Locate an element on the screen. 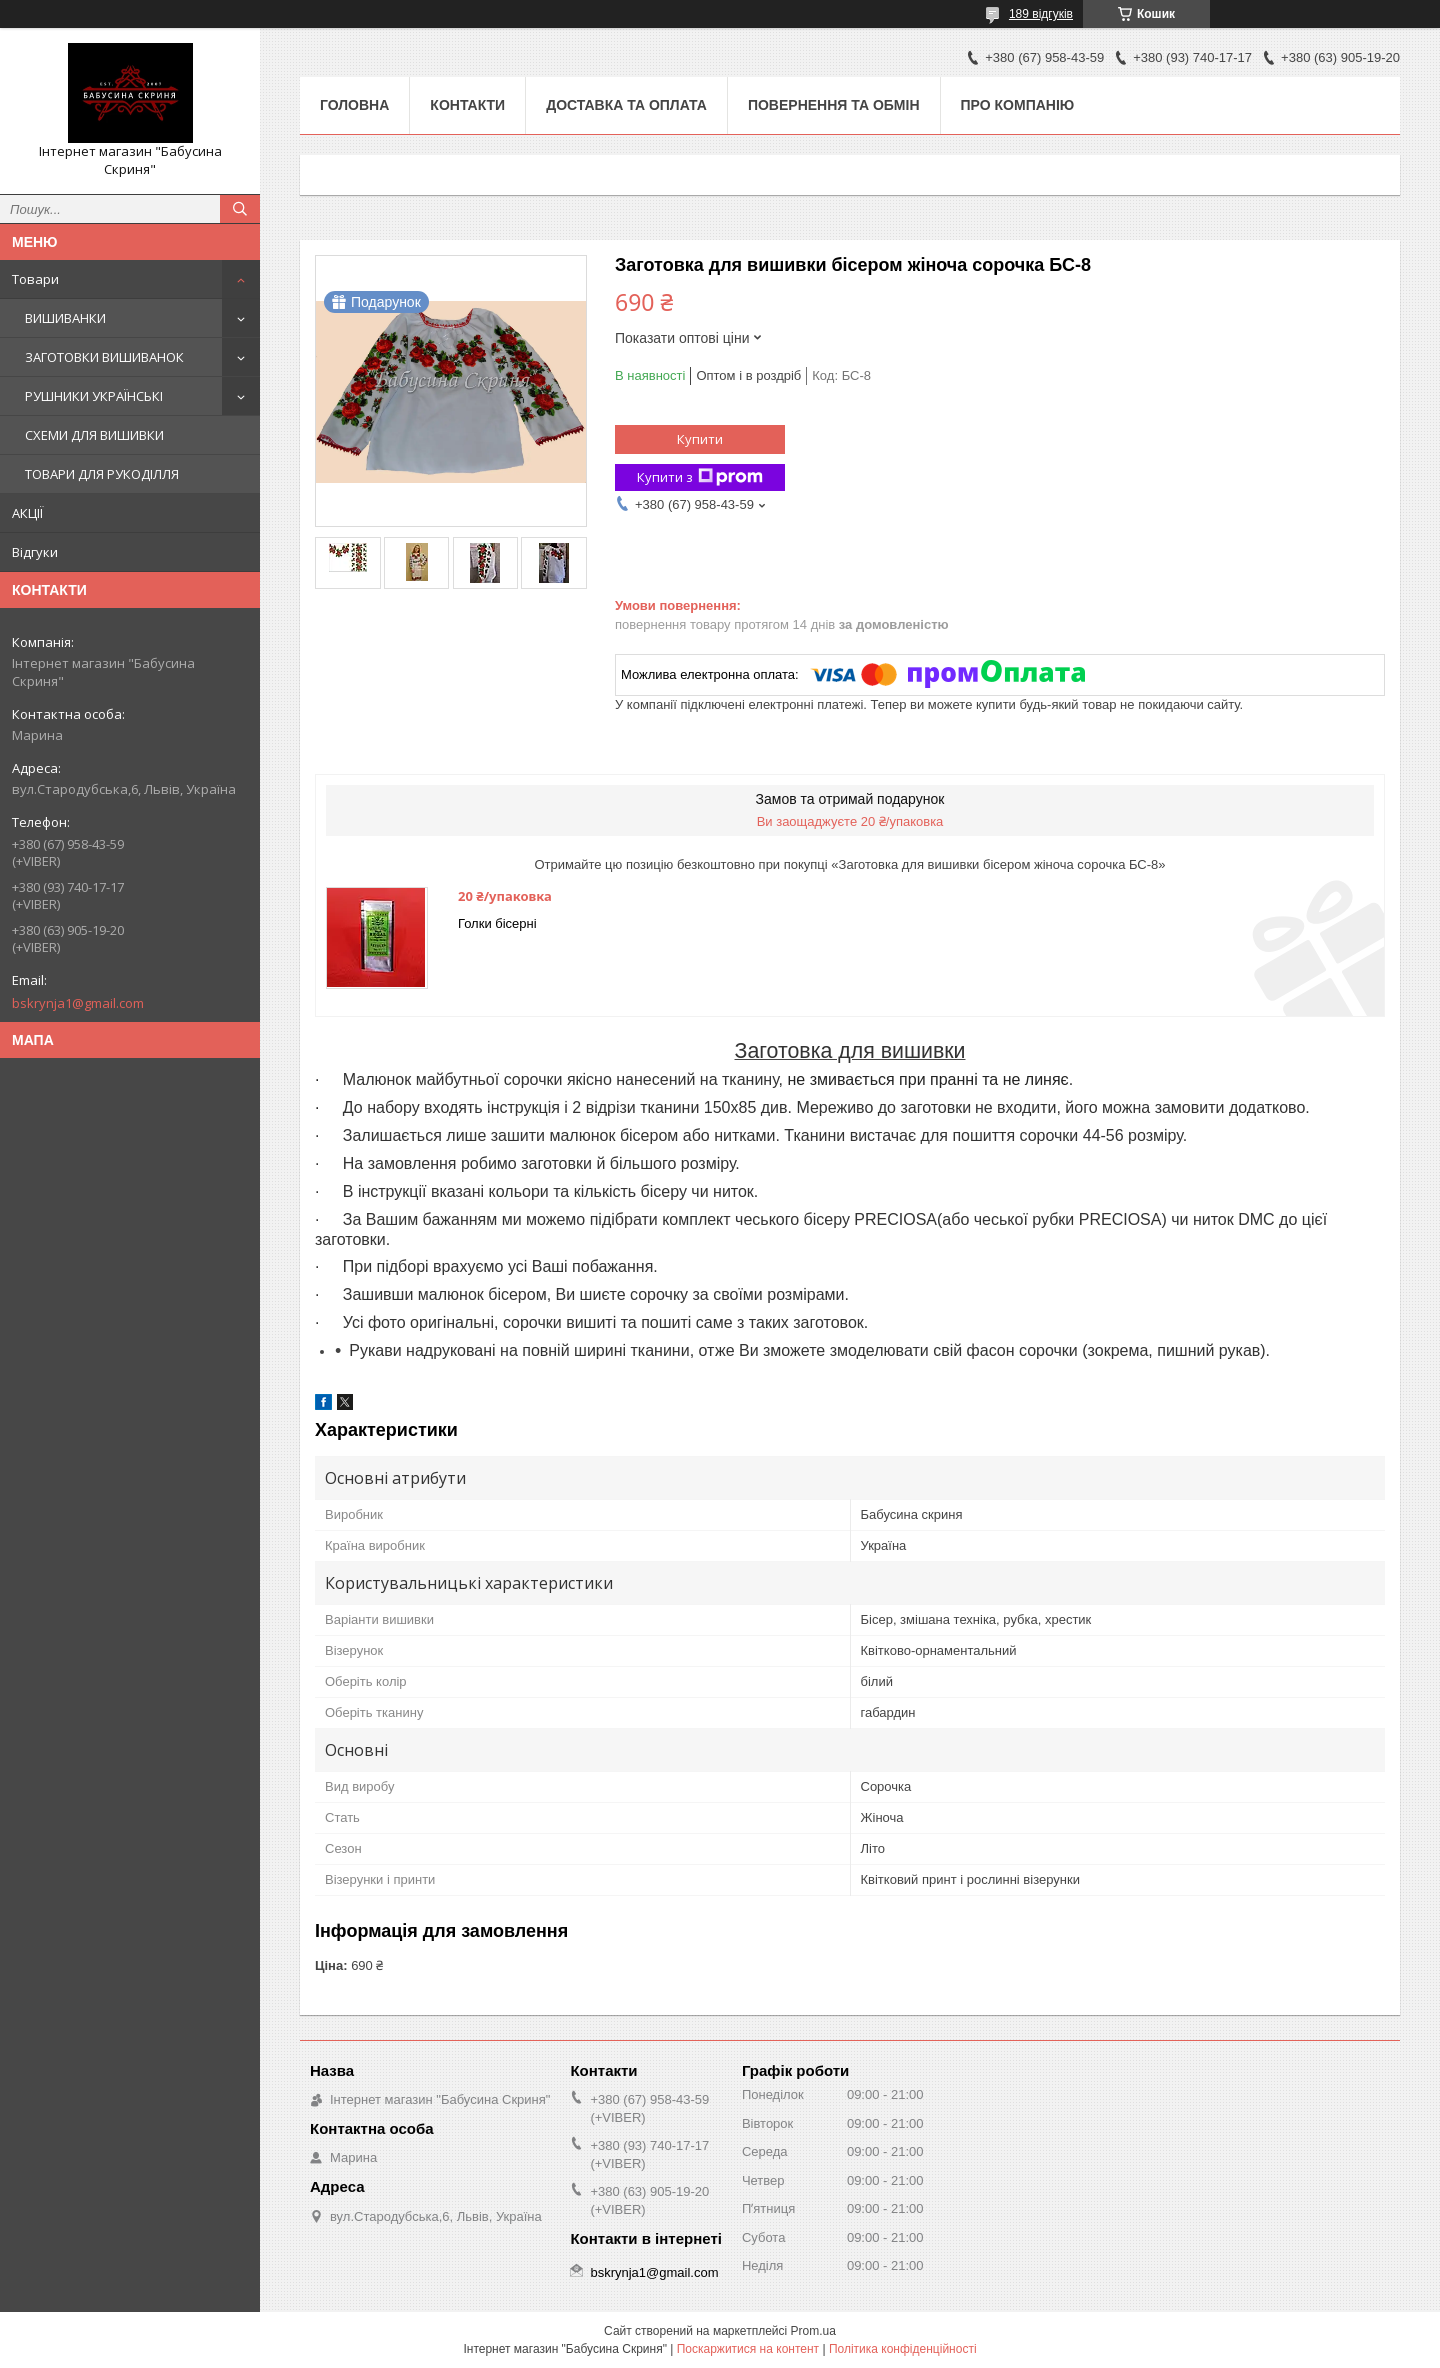  ВИШИВАНКИ is located at coordinates (65, 318).